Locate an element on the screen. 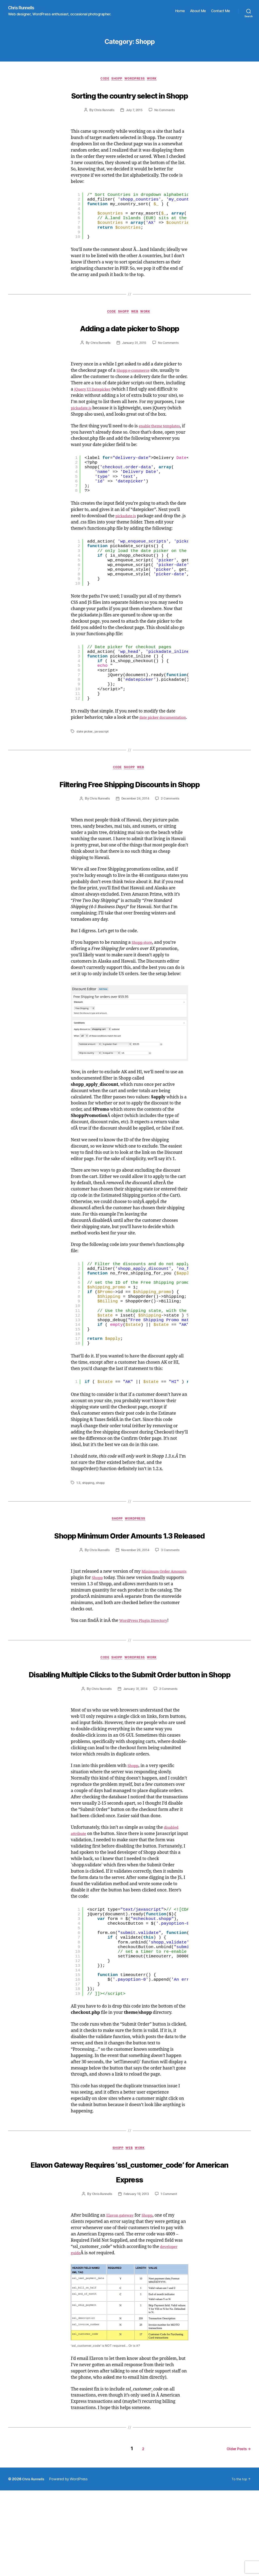 The height and width of the screenshot is (2576, 259). Contact Me is located at coordinates (220, 11).